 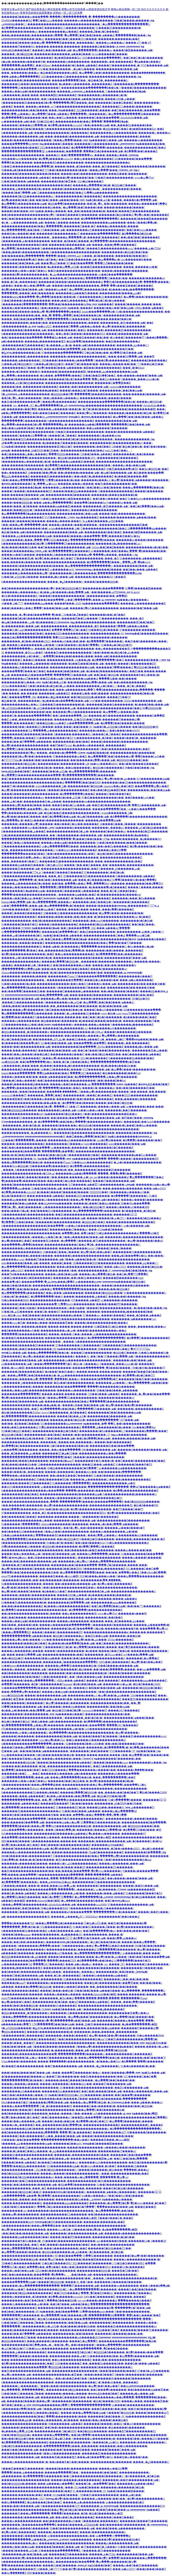 What do you see at coordinates (94, 608) in the screenshot?
I see `�����ղ�avһ����������` at bounding box center [94, 608].